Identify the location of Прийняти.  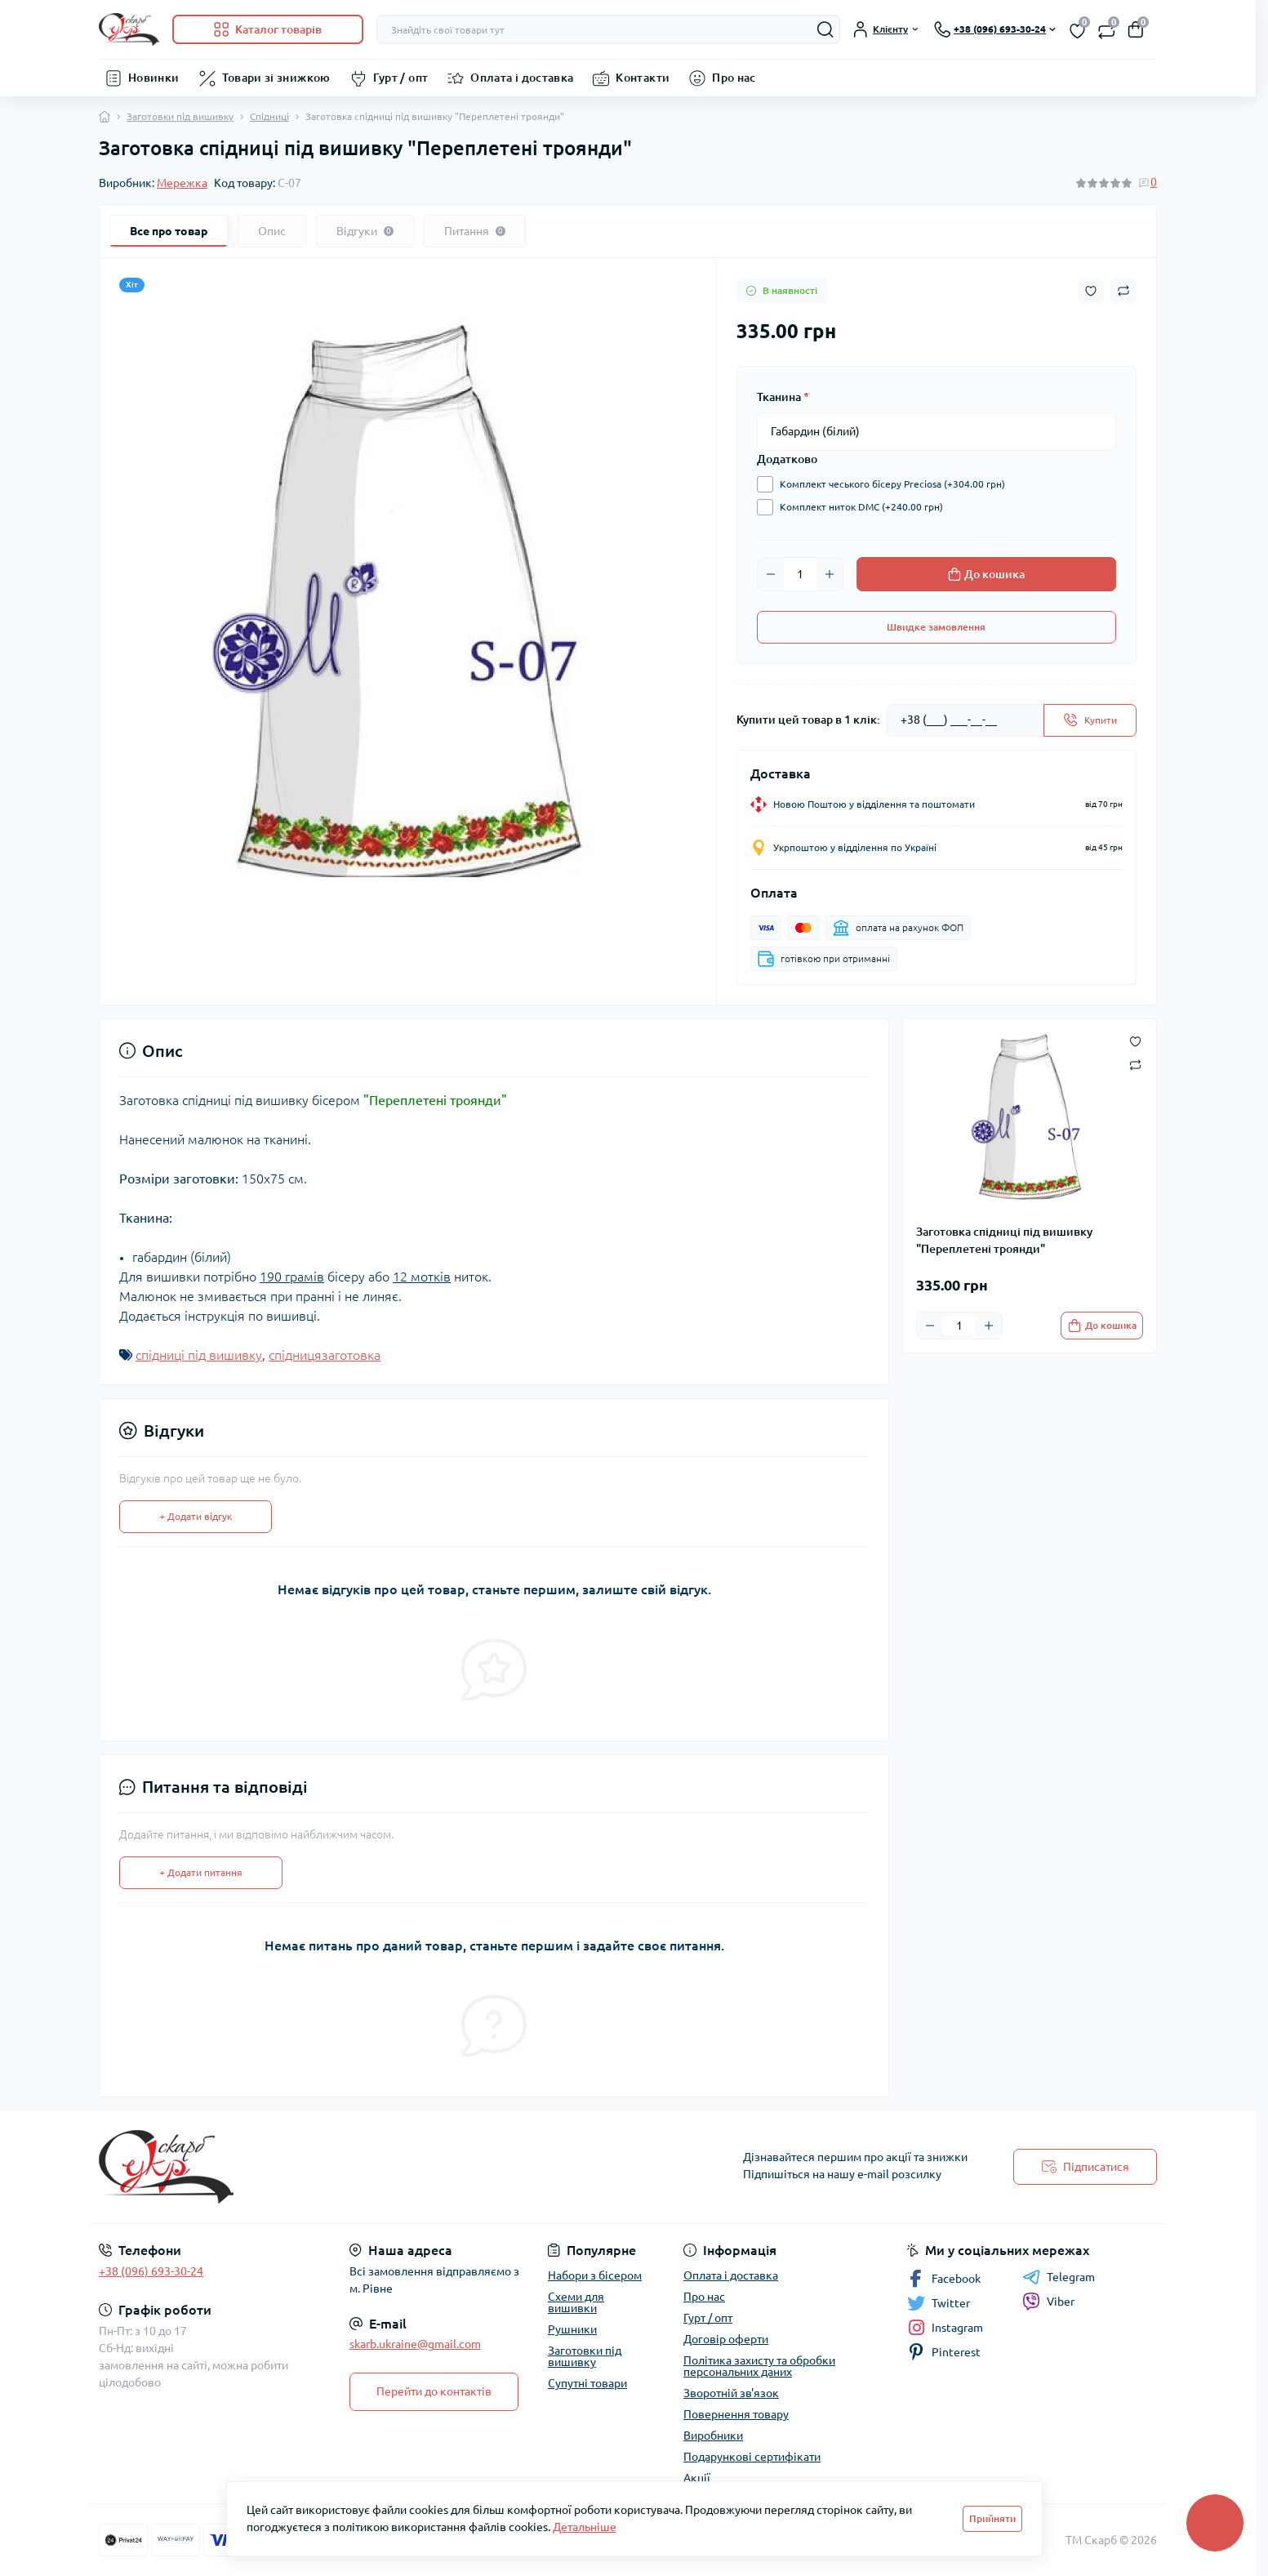
(992, 2518).